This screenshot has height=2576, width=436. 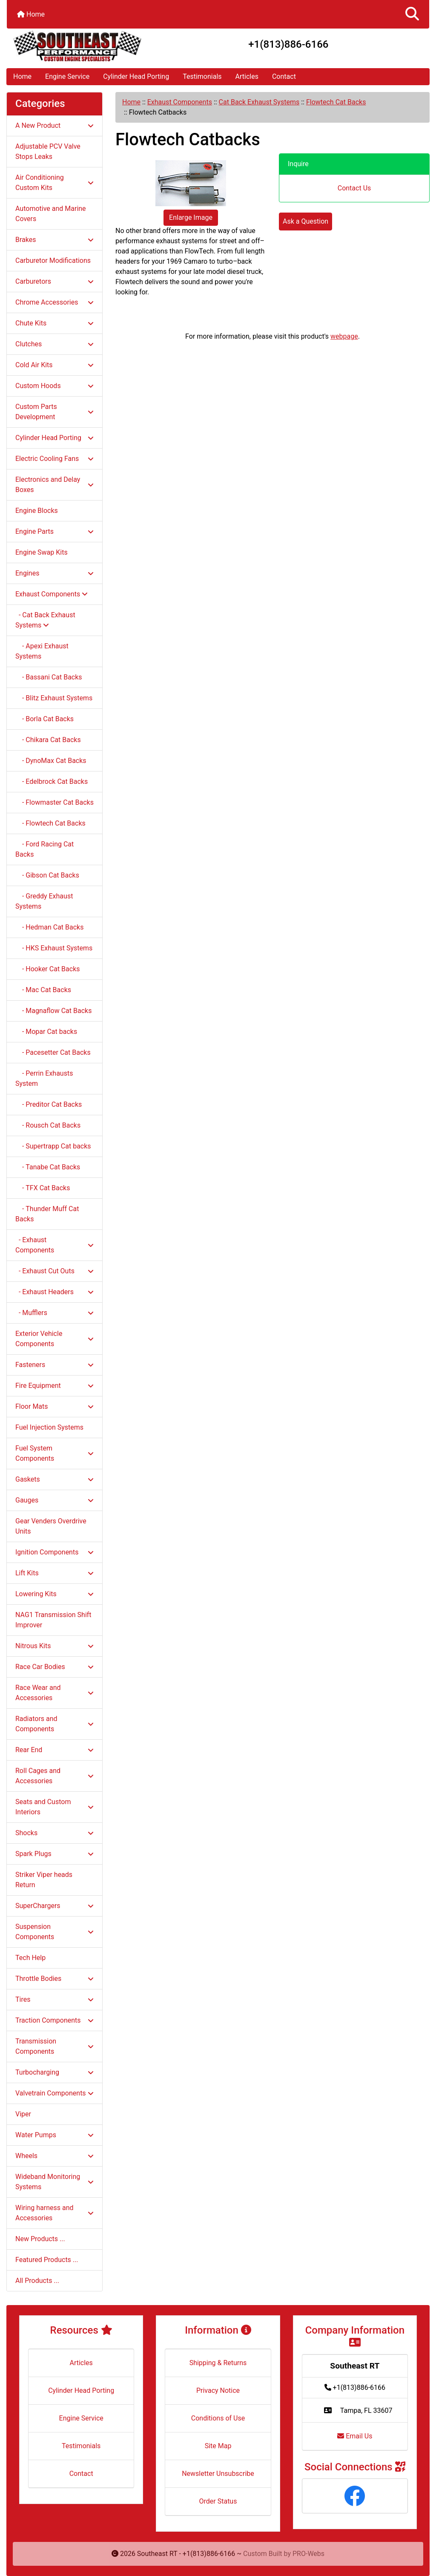 What do you see at coordinates (344, 336) in the screenshot?
I see `webpage` at bounding box center [344, 336].